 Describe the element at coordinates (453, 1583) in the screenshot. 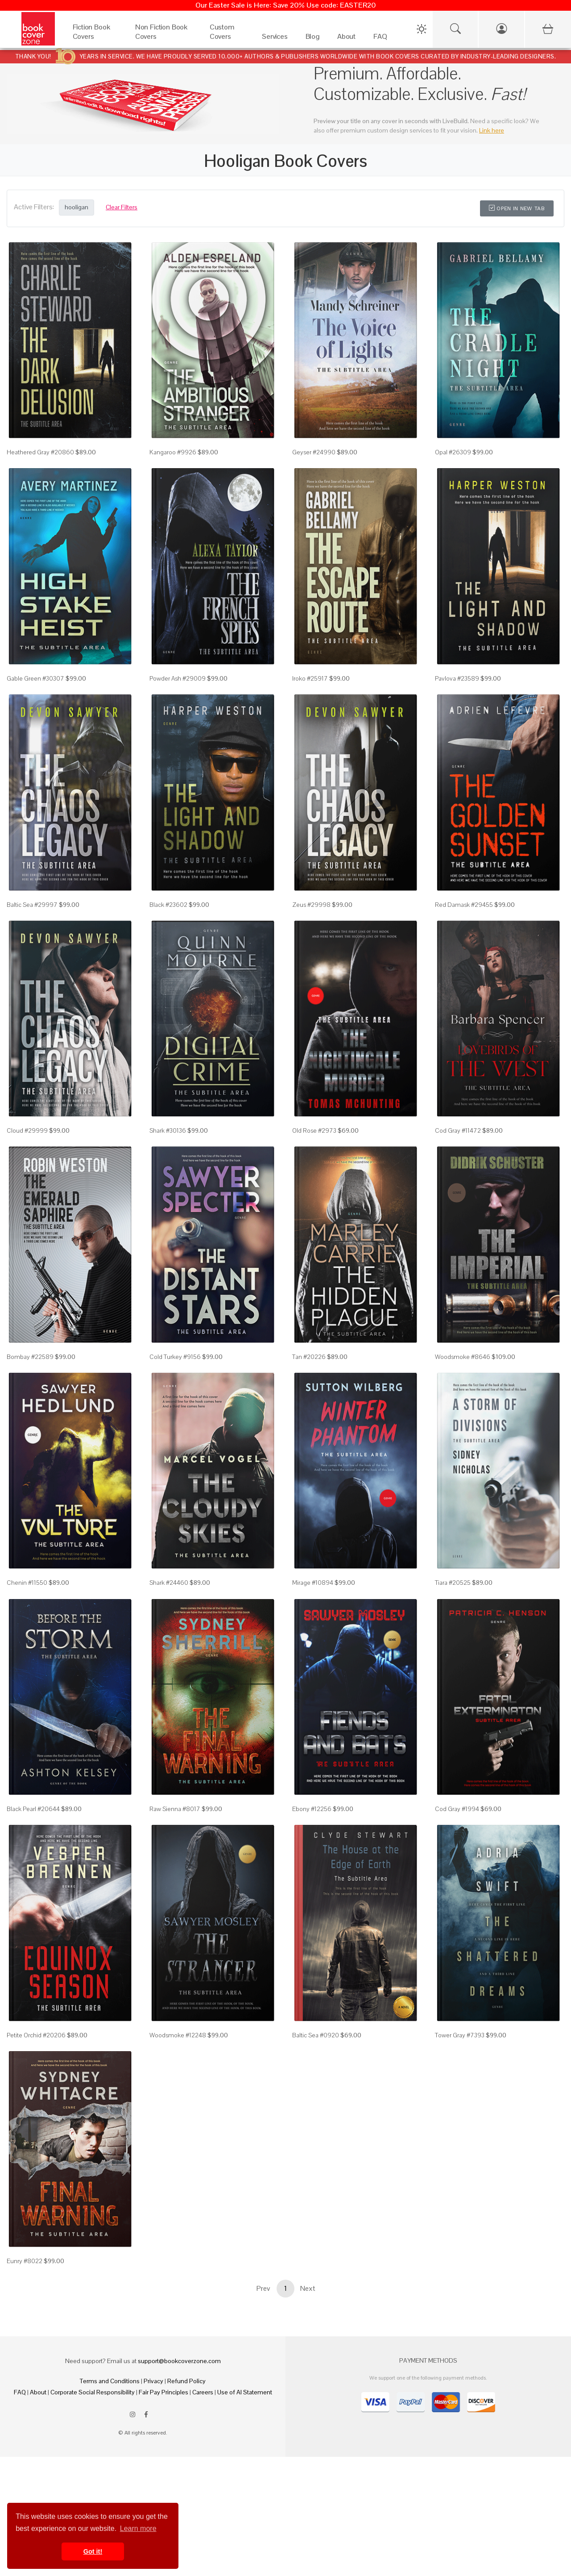

I see `Tiara #20525` at that location.